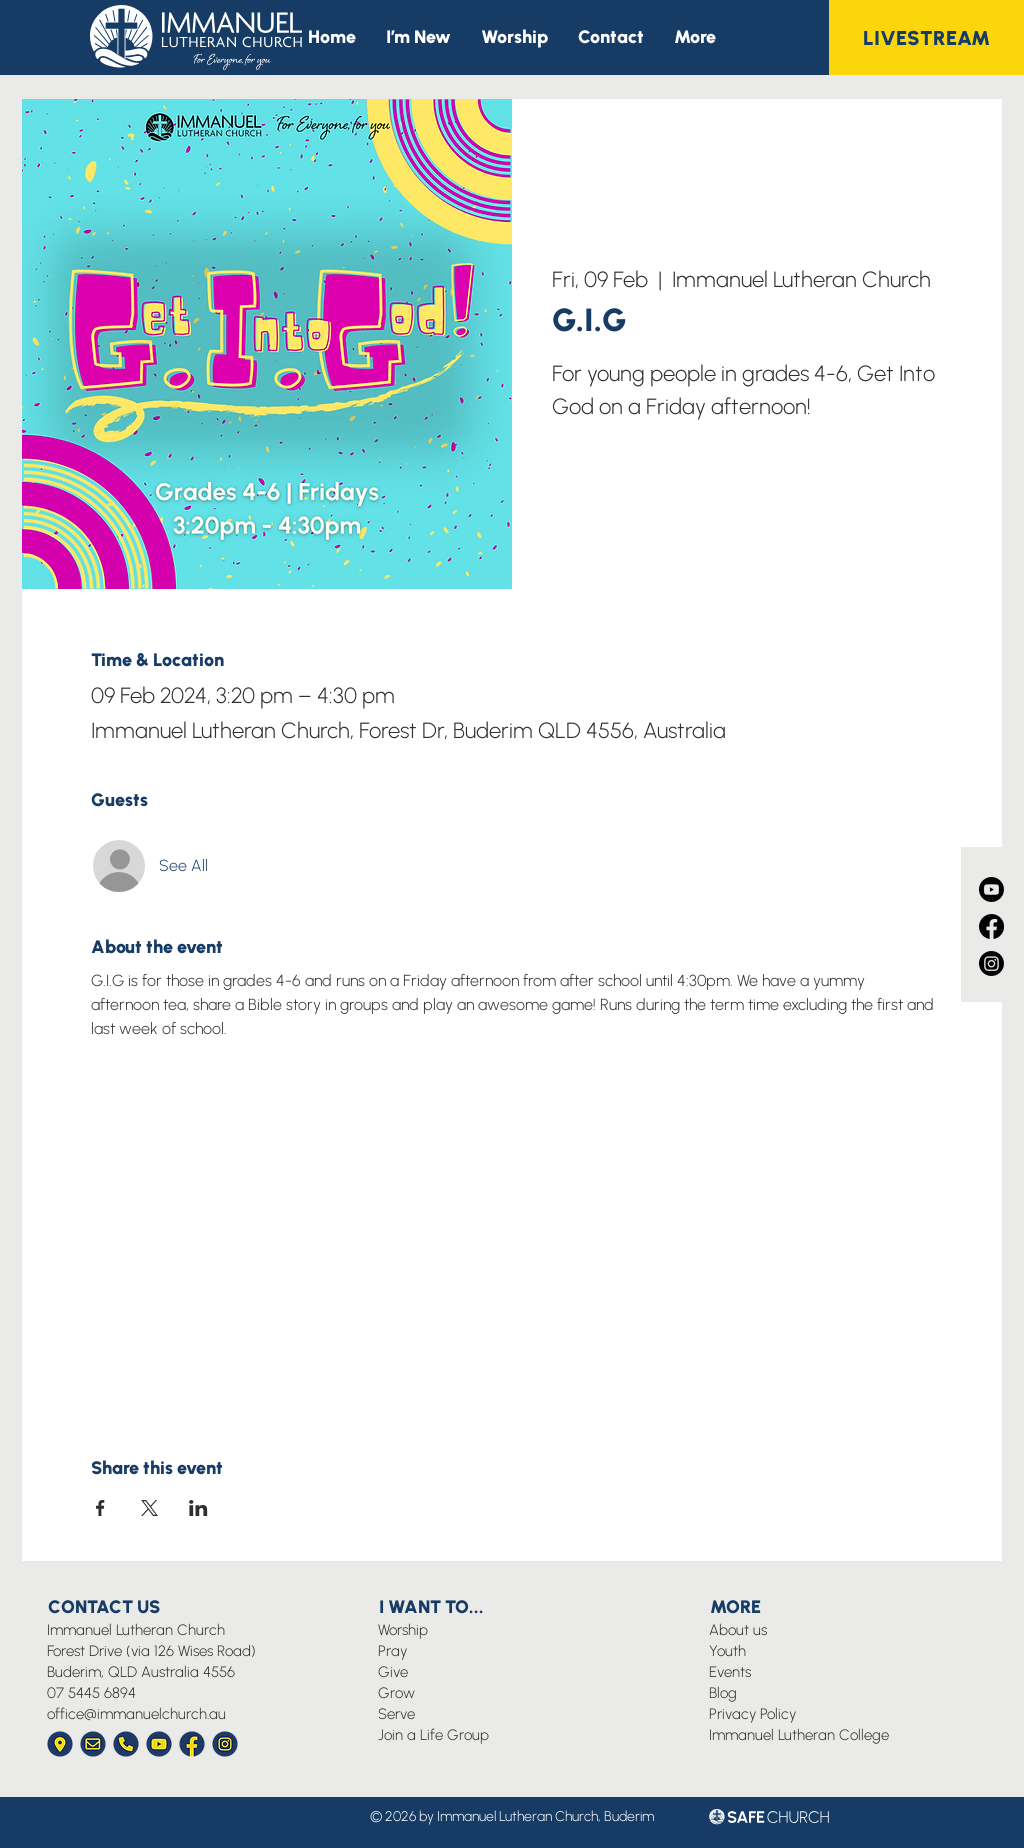 This screenshot has width=1024, height=1848. Describe the element at coordinates (100, 1508) in the screenshot. I see `[Share event on Facebook]` at that location.